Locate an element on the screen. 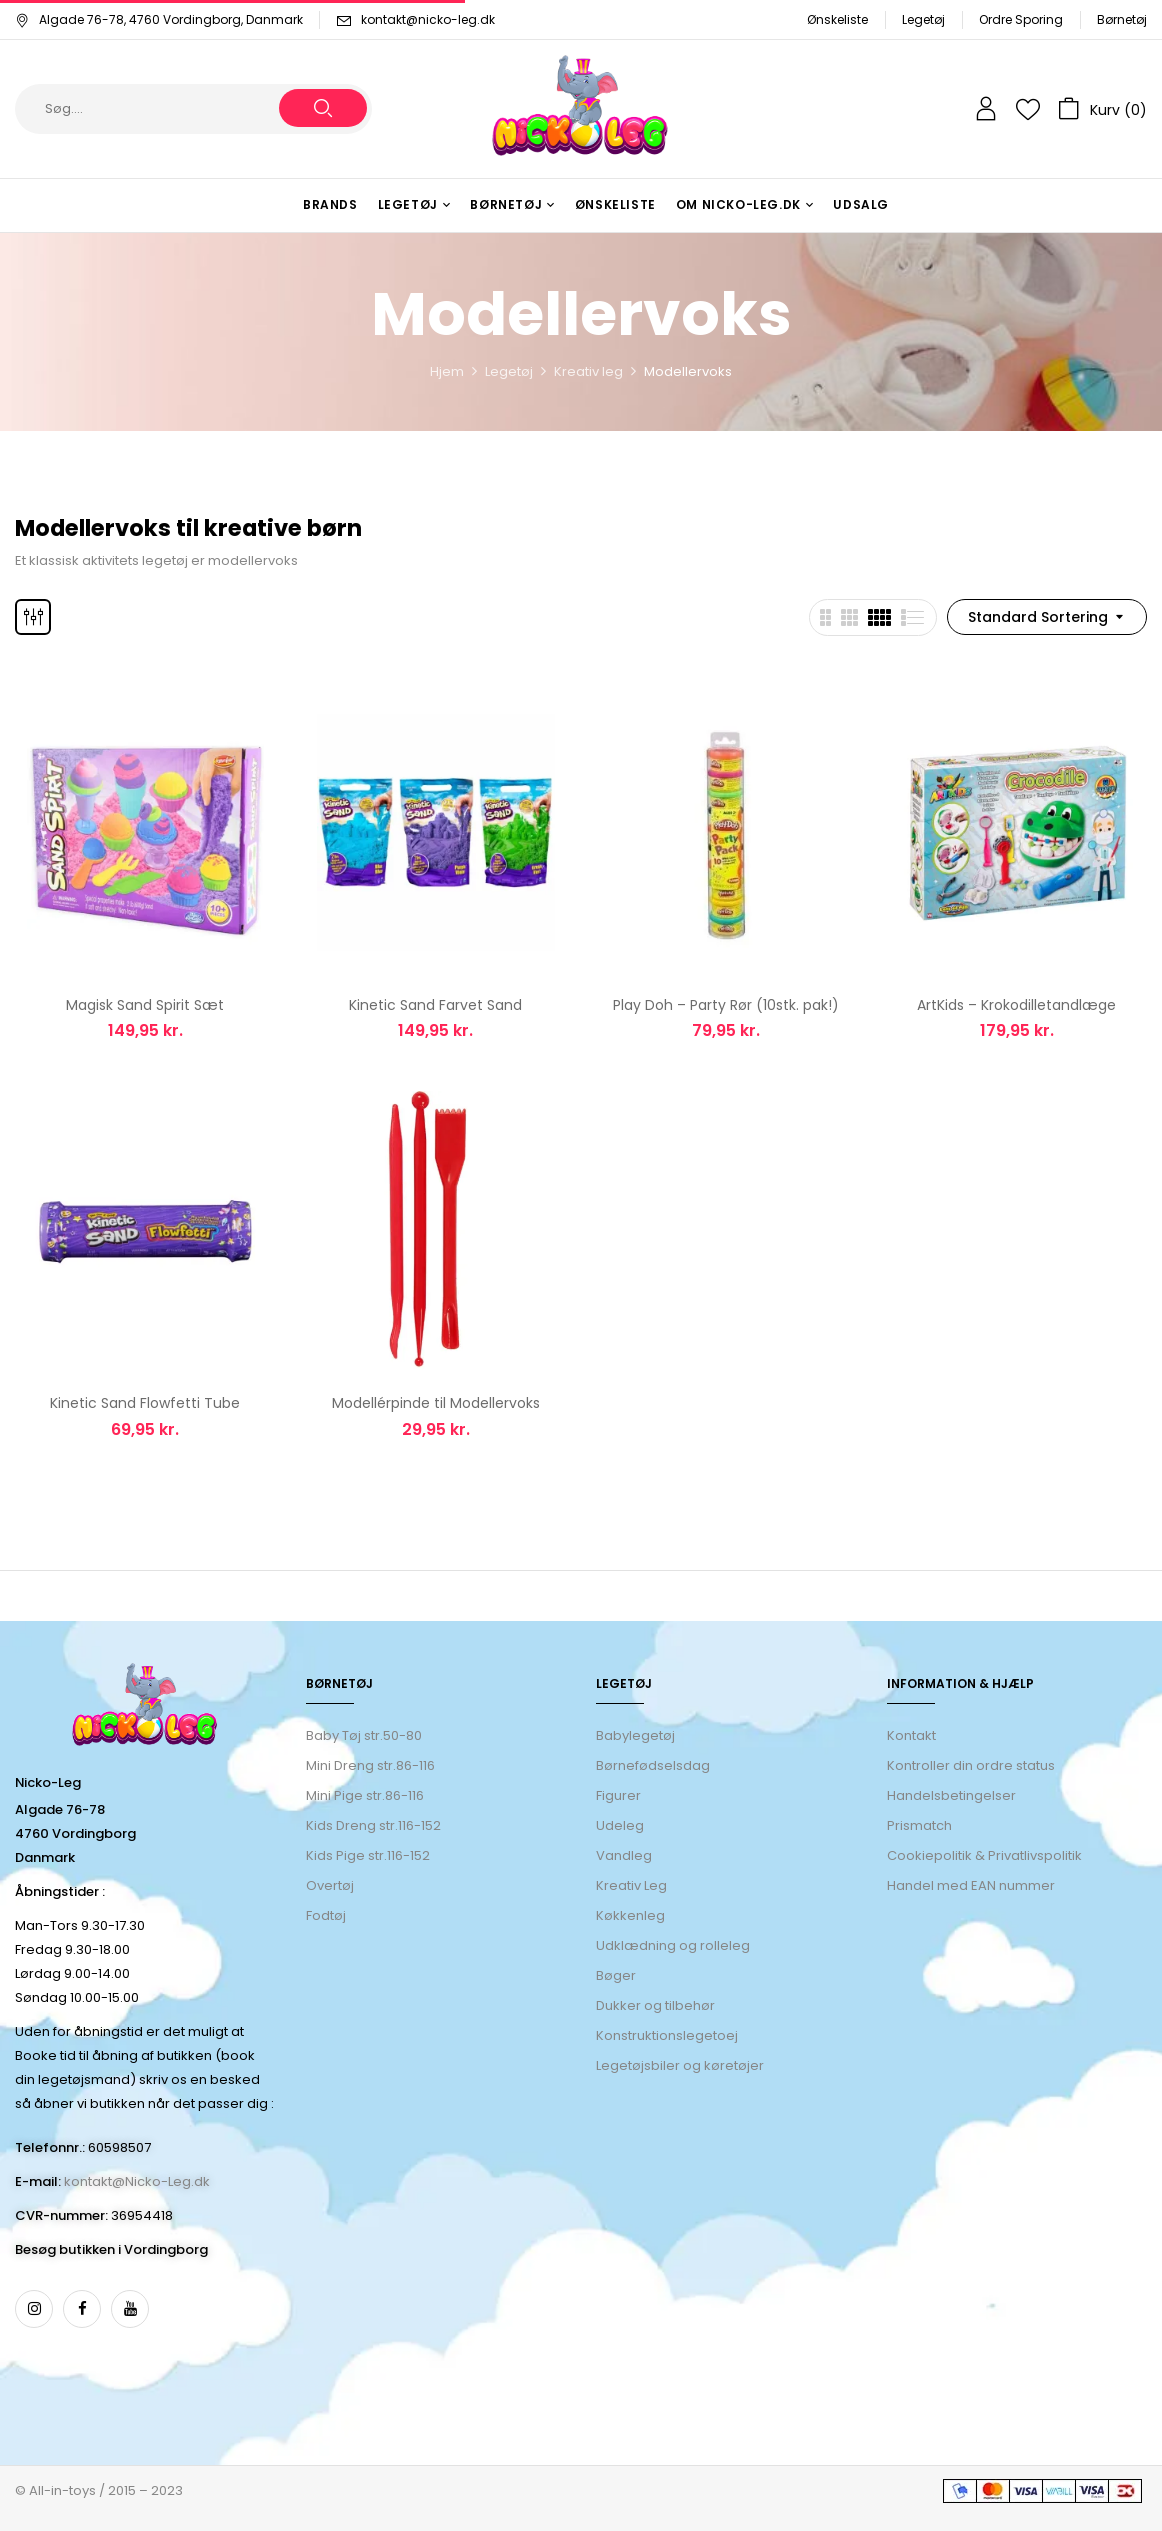  Vandleg is located at coordinates (624, 1855).